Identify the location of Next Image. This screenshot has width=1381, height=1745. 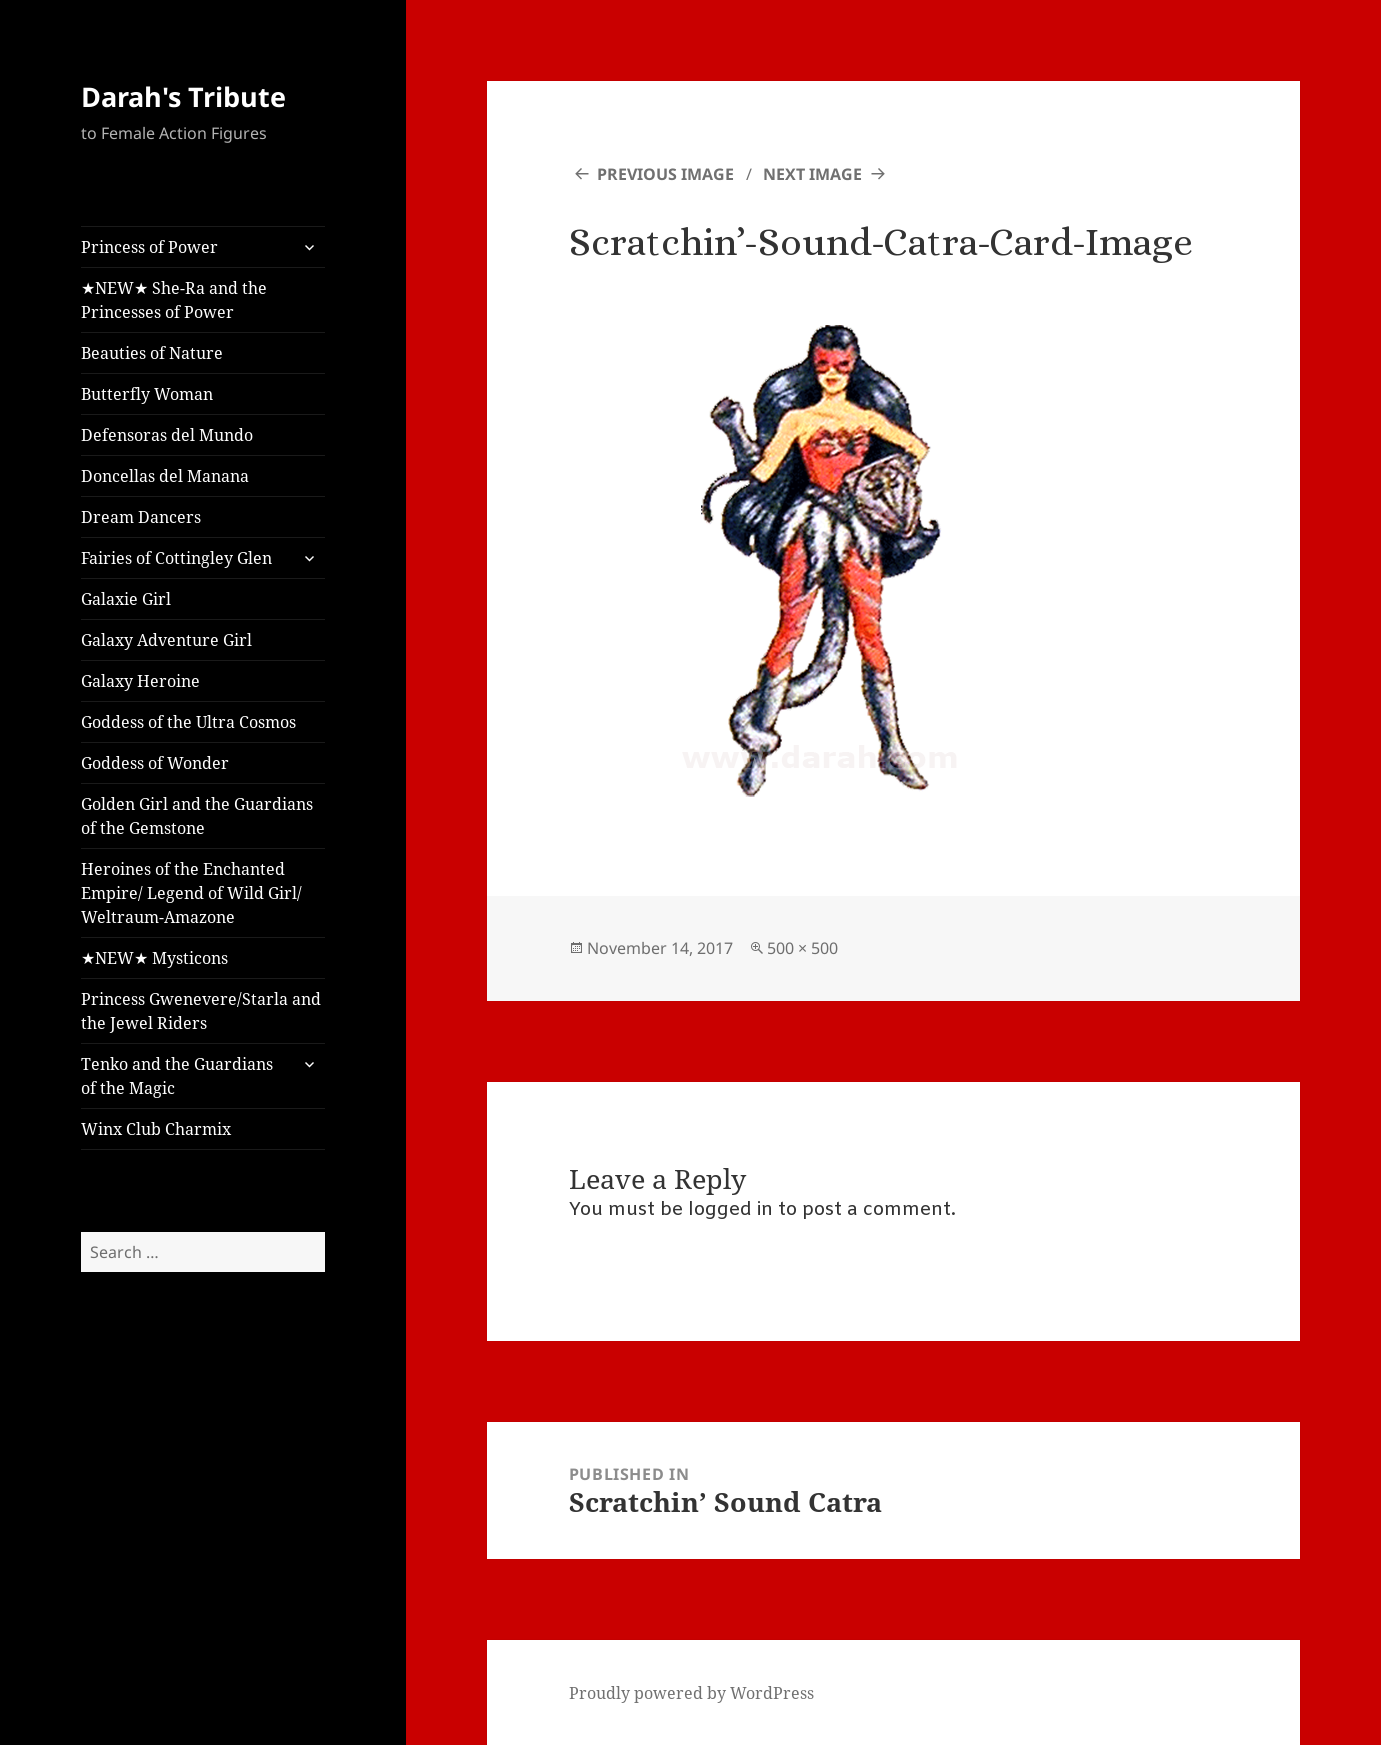
(812, 174).